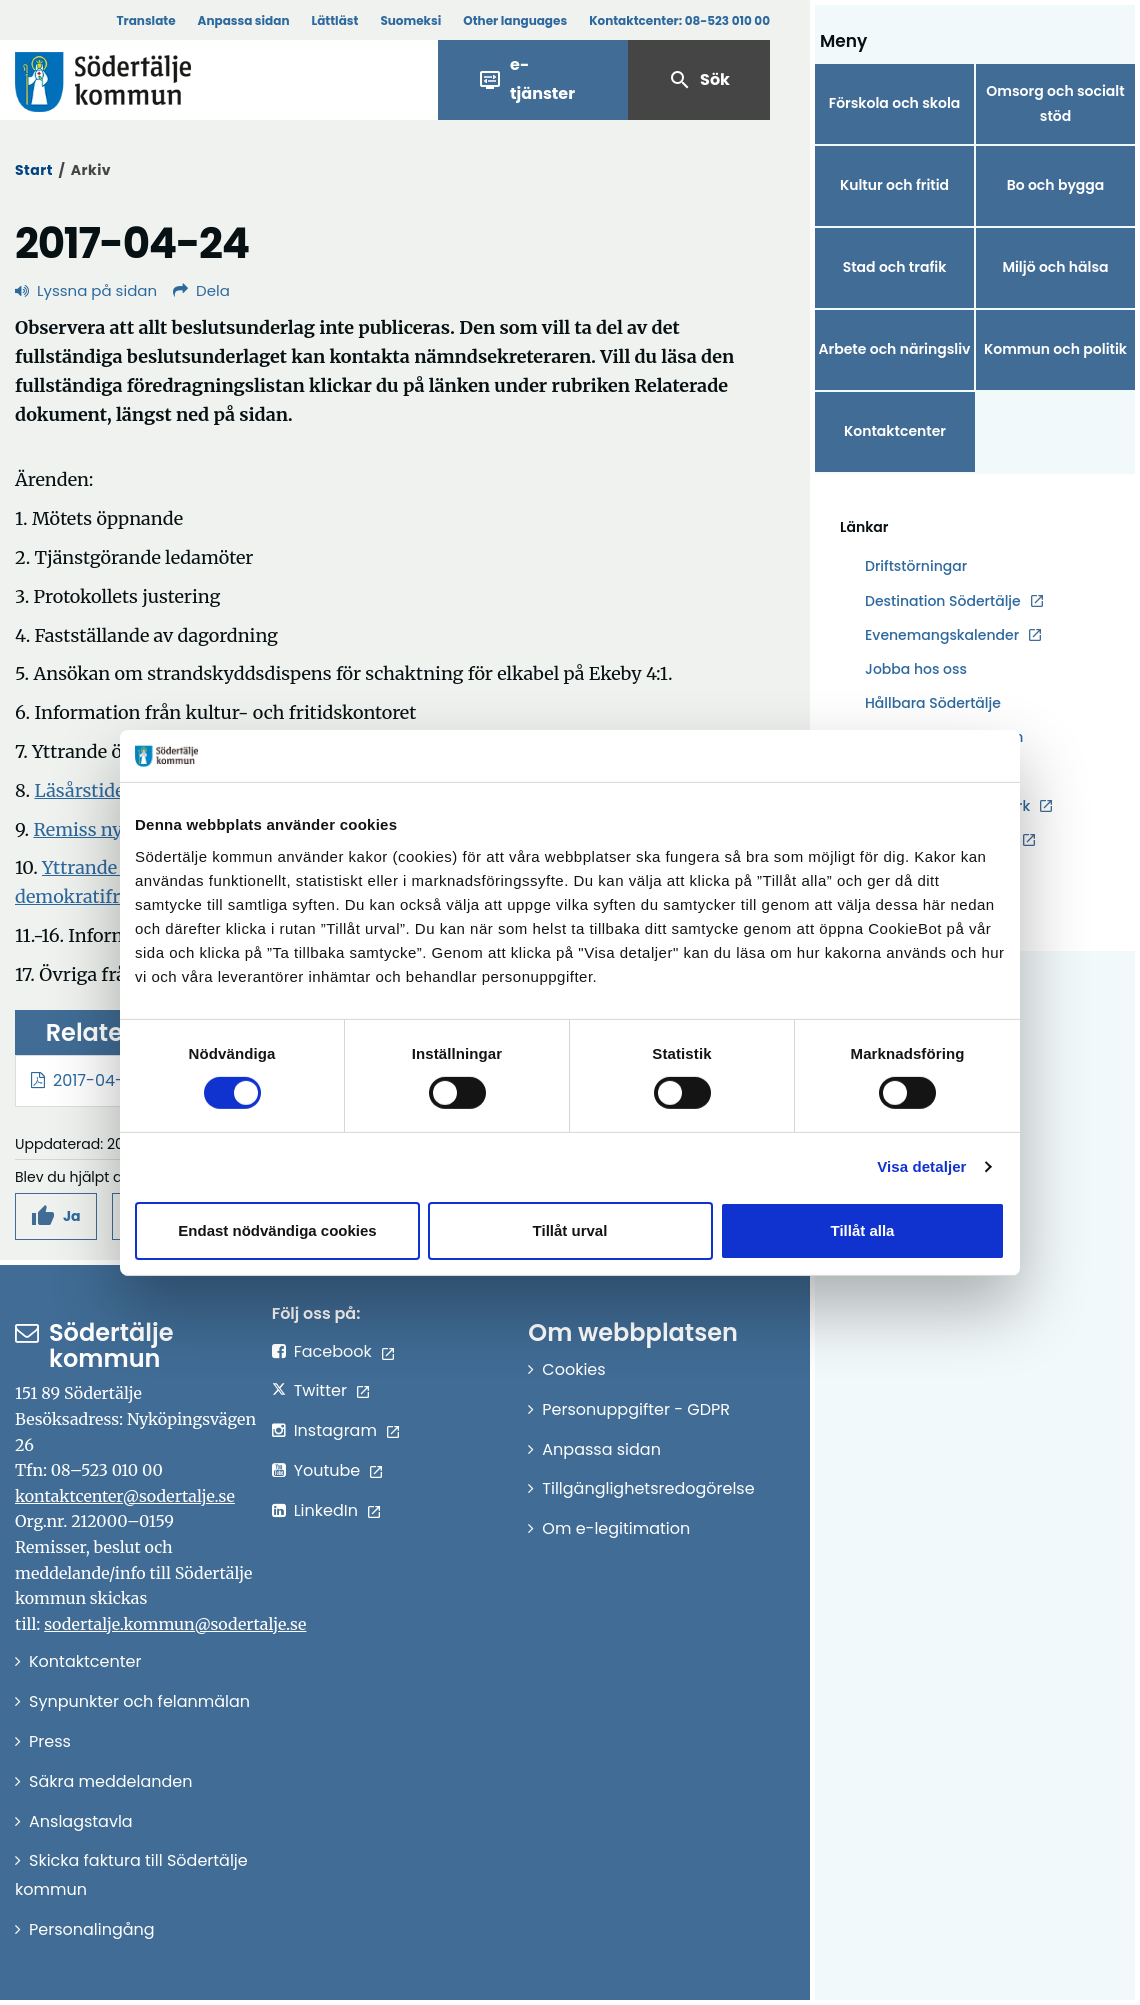 This screenshot has width=1140, height=2005. Describe the element at coordinates (175, 1624) in the screenshot. I see `sodertalje.kommun@sodertalje.se` at that location.